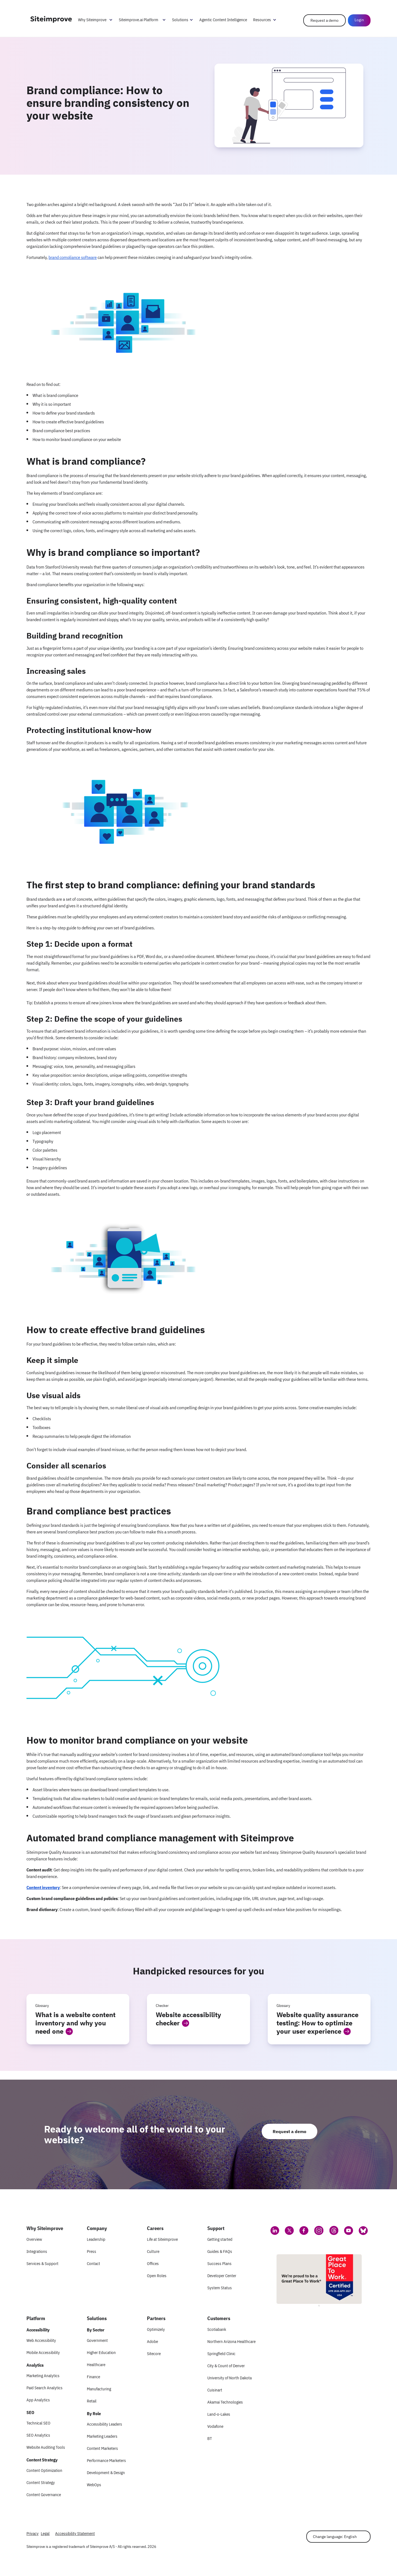  What do you see at coordinates (32, 2533) in the screenshot?
I see `Privacy` at bounding box center [32, 2533].